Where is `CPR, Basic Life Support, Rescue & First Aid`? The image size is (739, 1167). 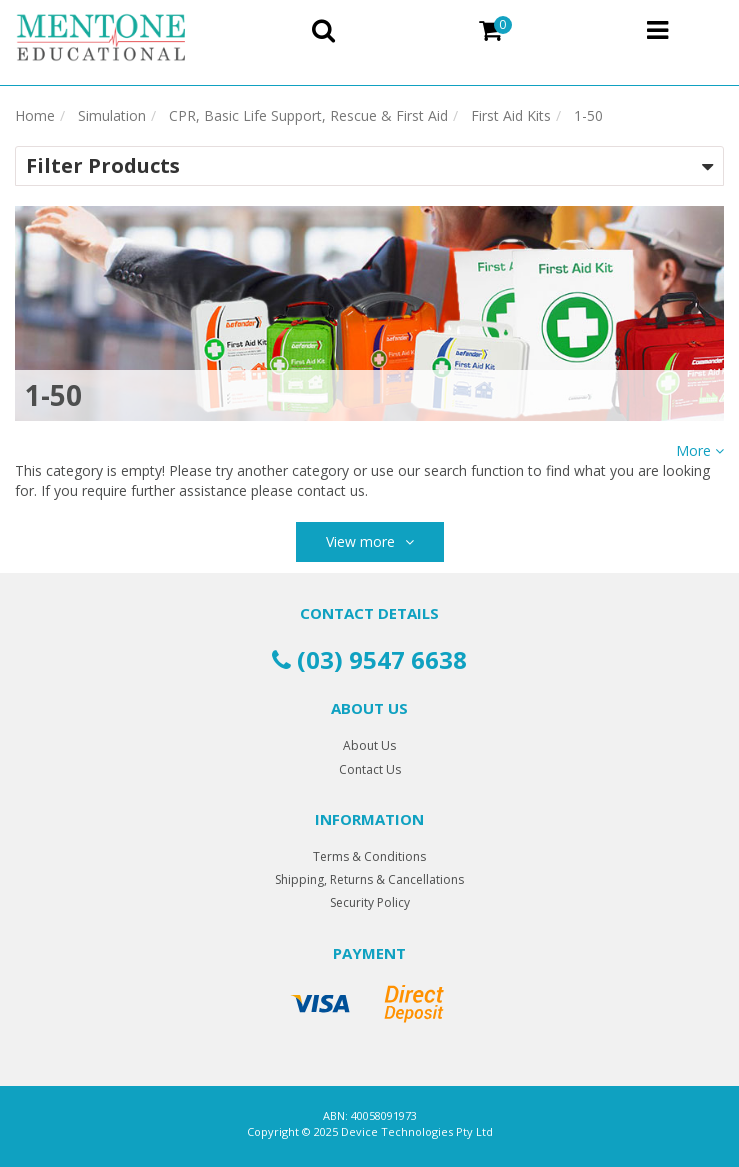
CPR, Basic Life Support, Rescue & First Aid is located at coordinates (308, 115).